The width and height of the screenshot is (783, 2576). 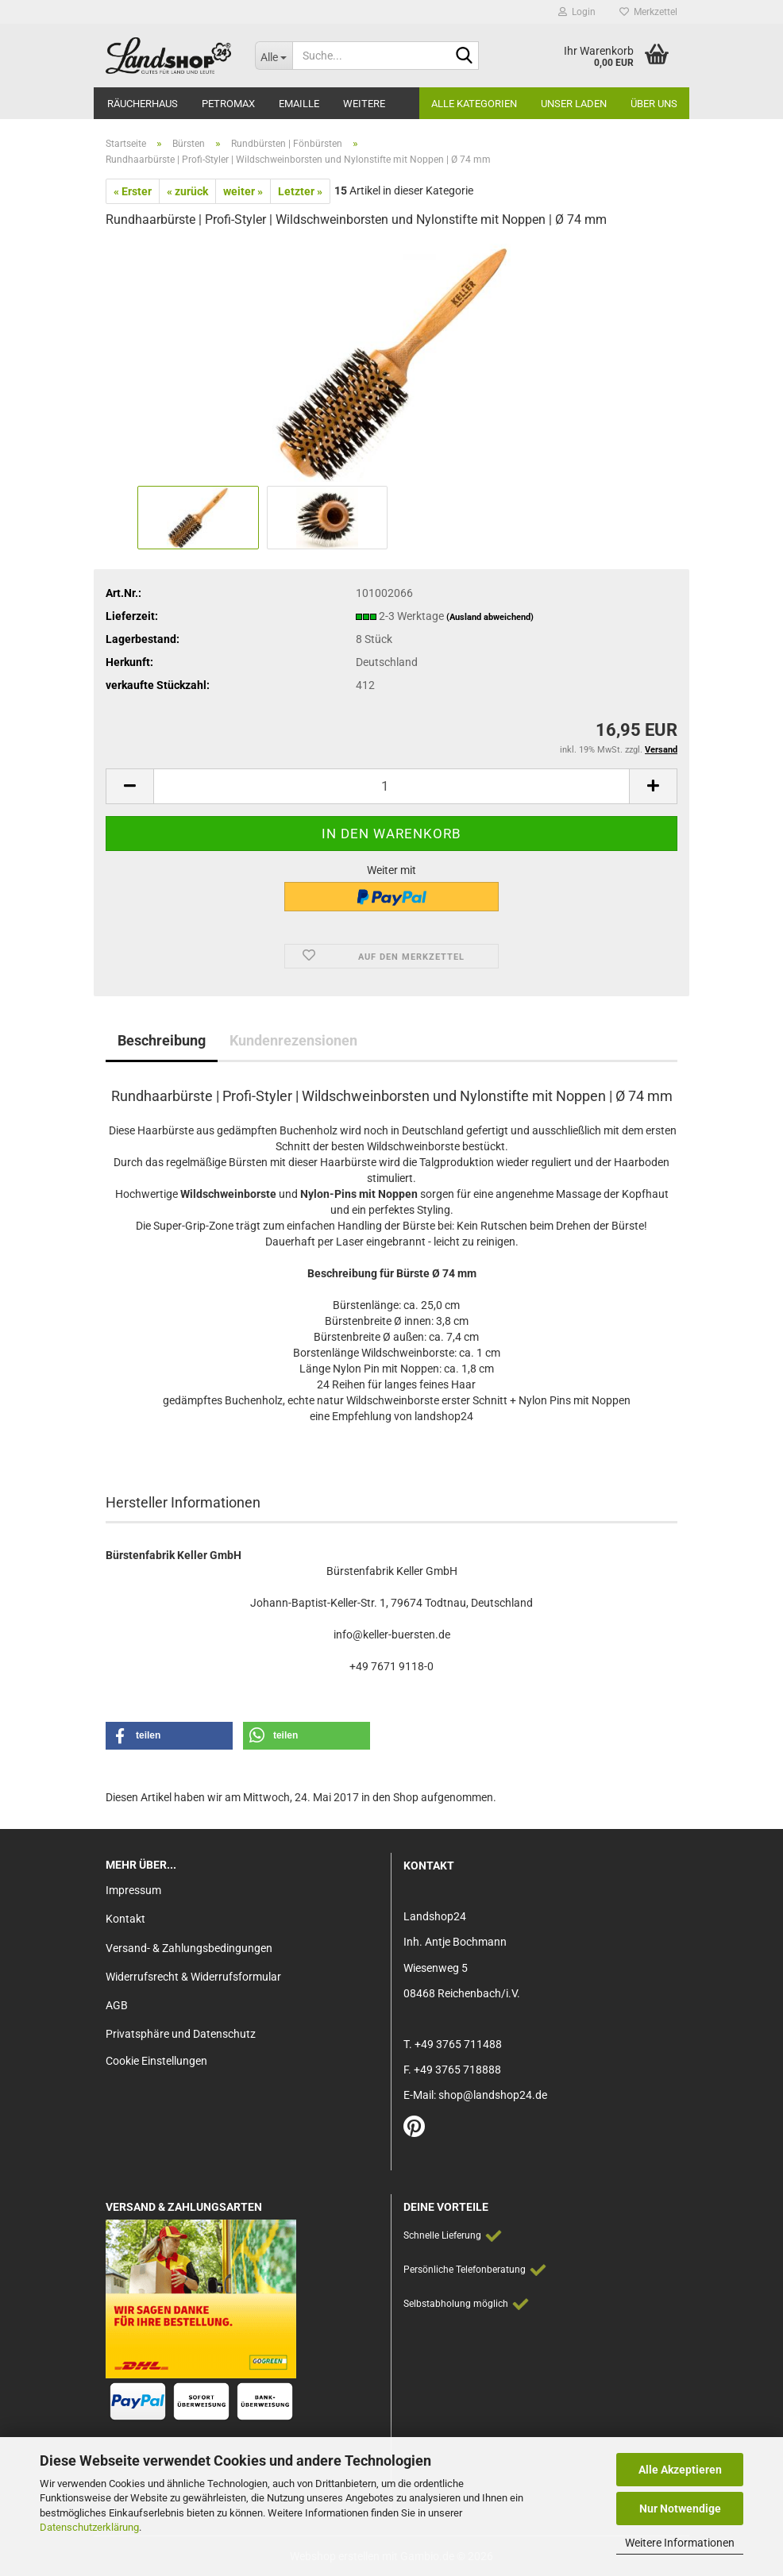 I want to click on Cookie Einstellungen, so click(x=156, y=2060).